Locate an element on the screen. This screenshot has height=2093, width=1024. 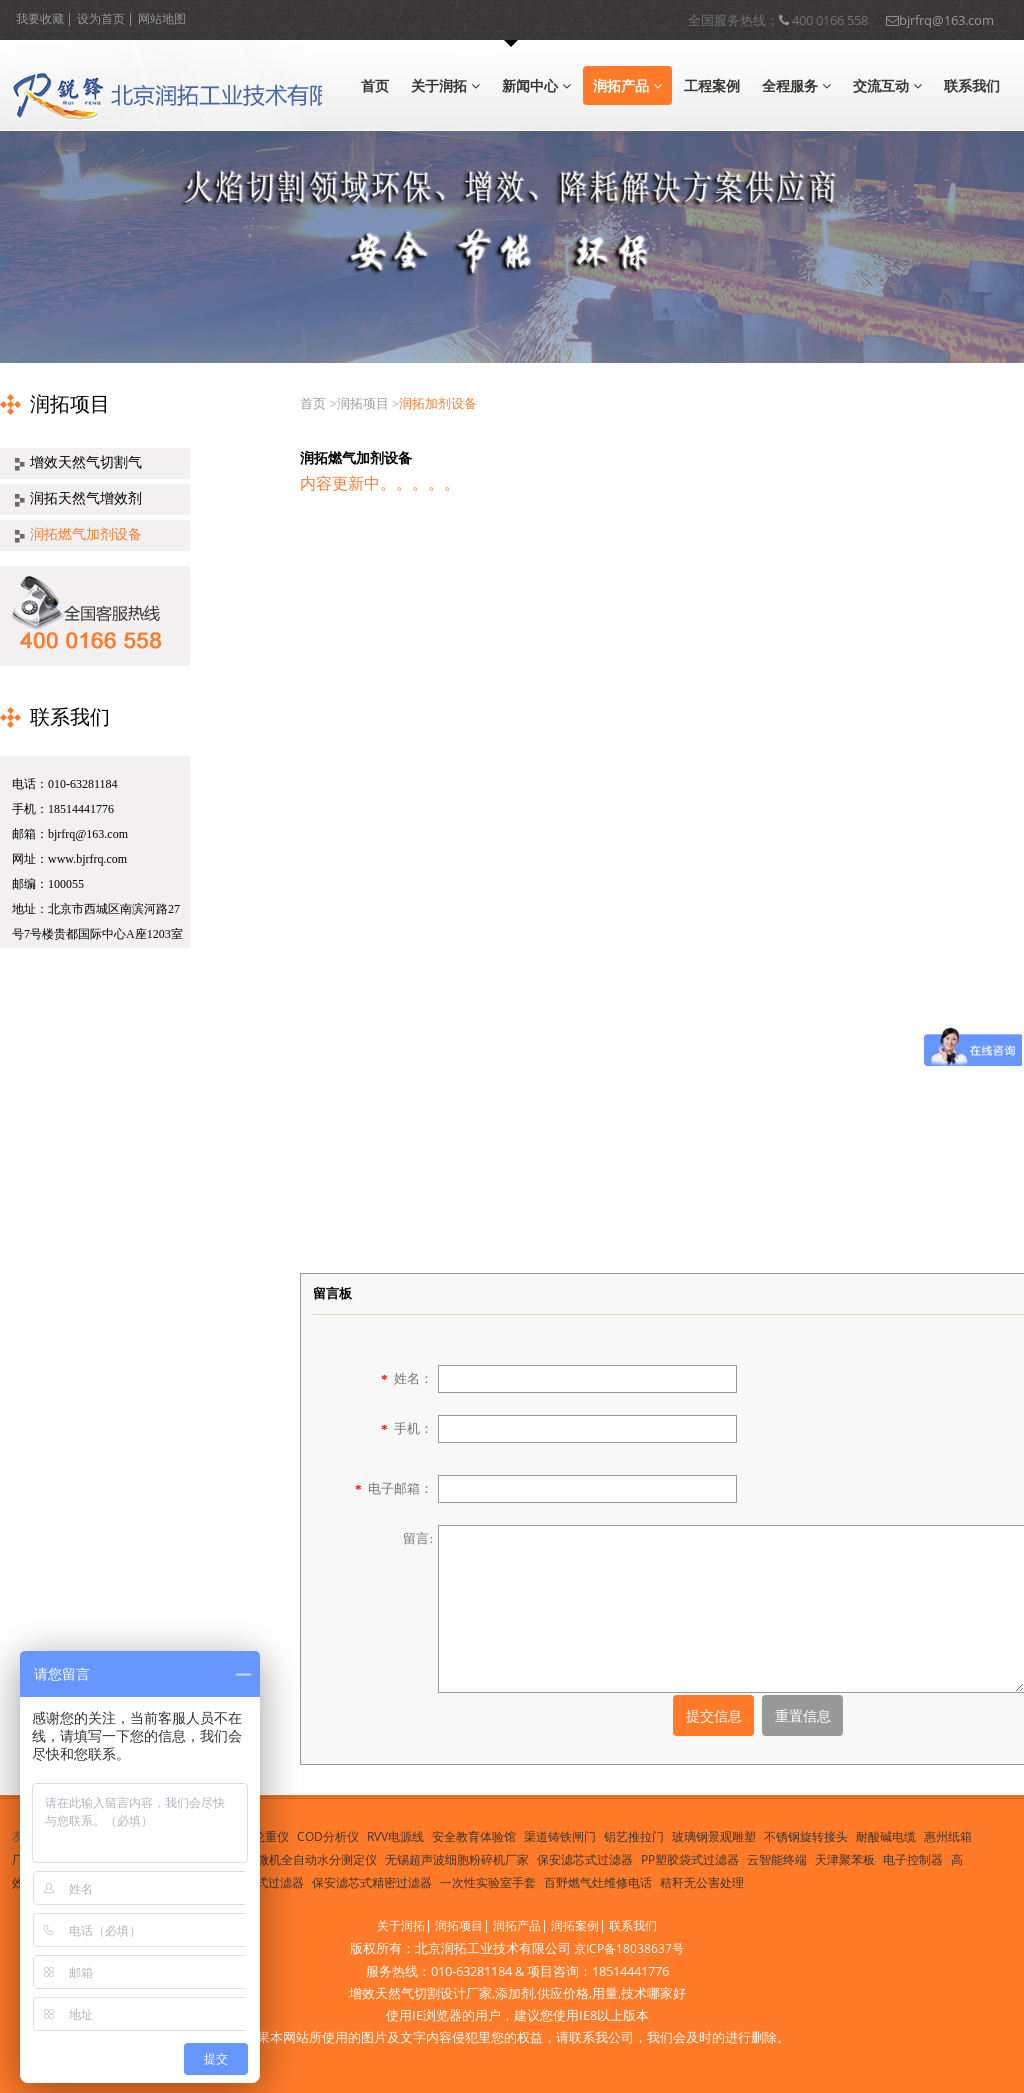
润拓产品 is located at coordinates (627, 85).